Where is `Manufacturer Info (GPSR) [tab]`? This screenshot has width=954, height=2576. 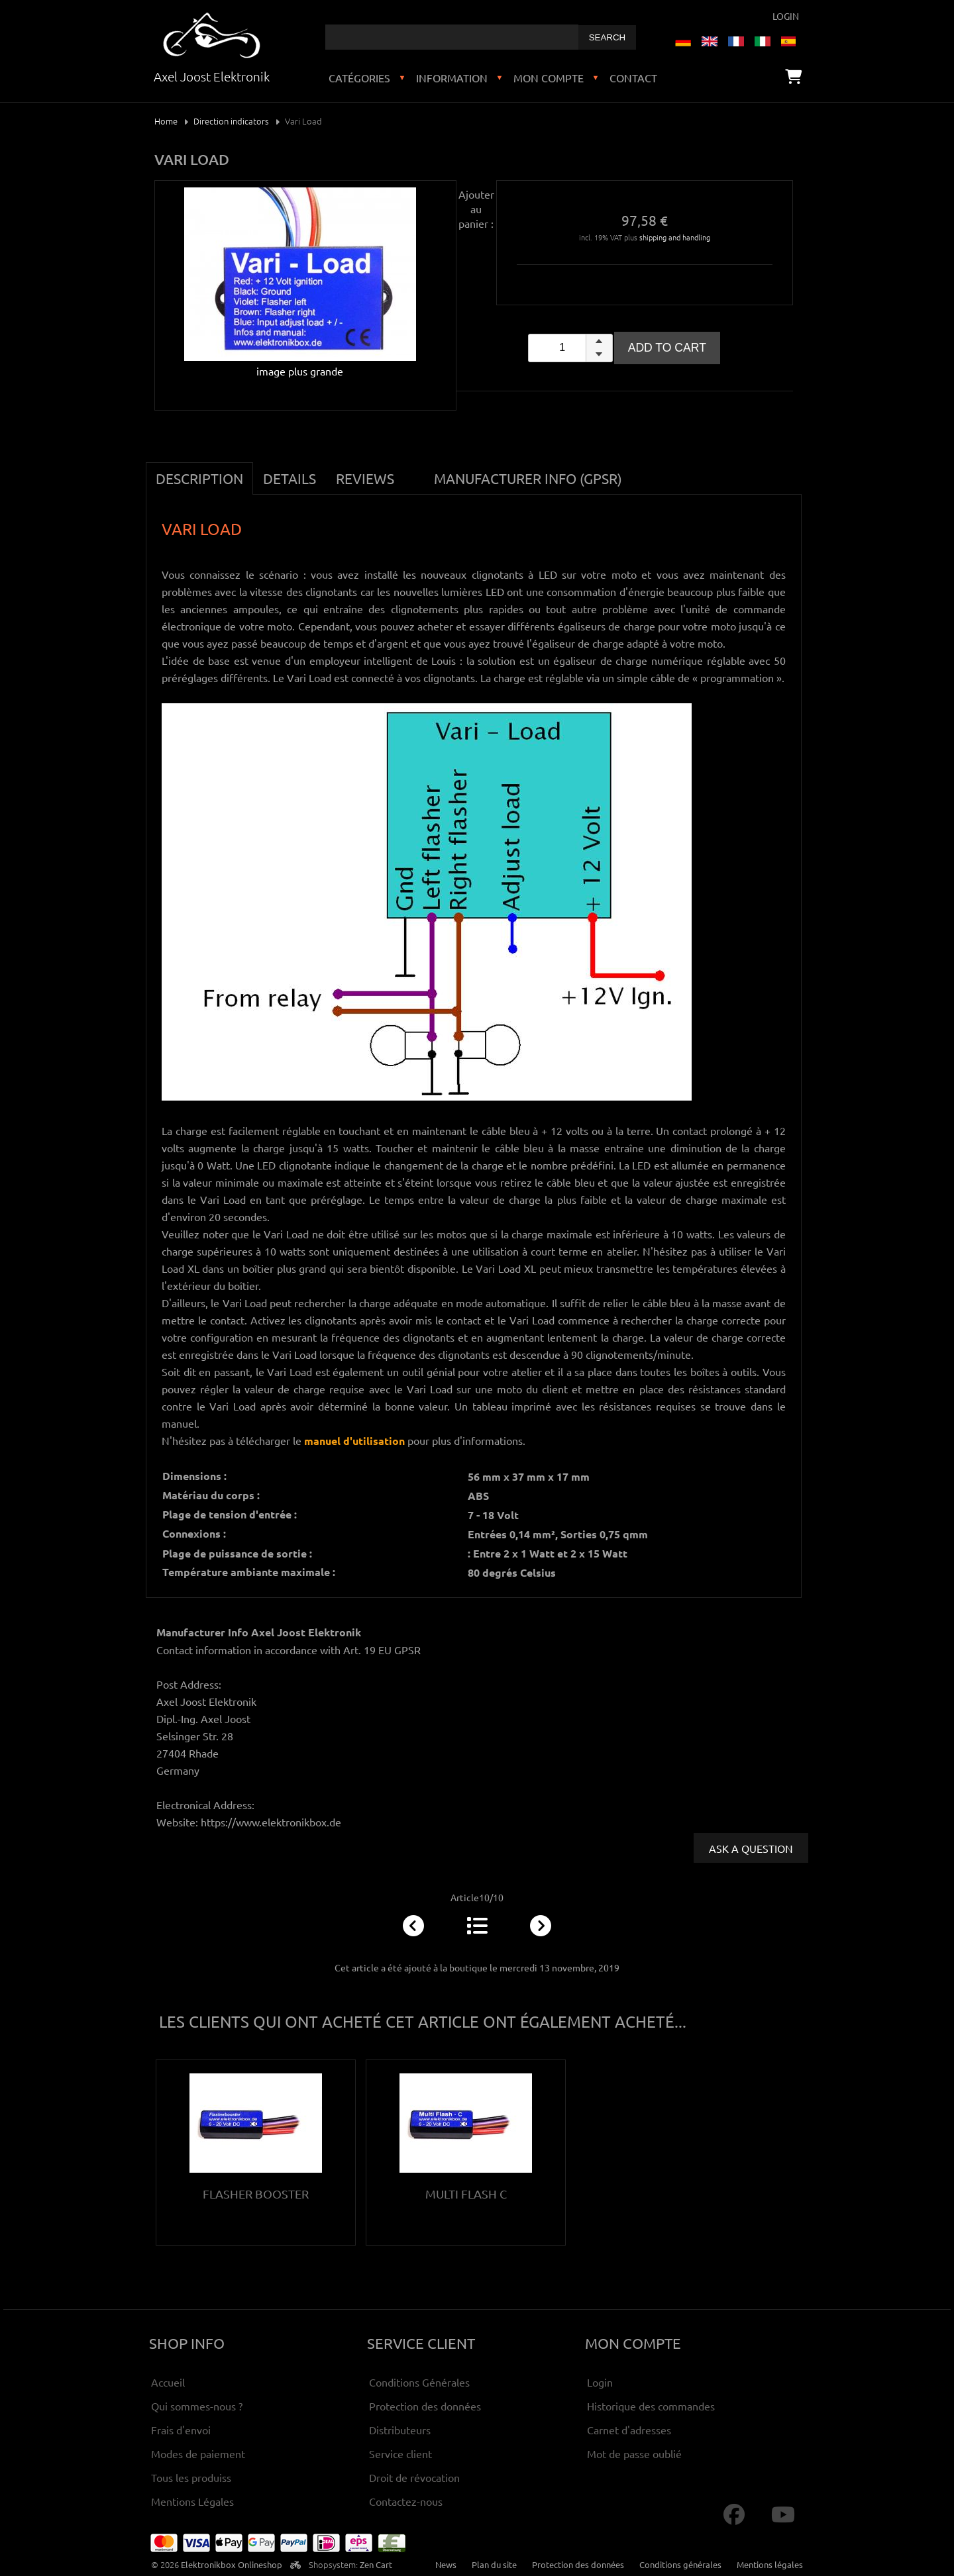 Manufacturer Info (GPSR) [tab] is located at coordinates (528, 478).